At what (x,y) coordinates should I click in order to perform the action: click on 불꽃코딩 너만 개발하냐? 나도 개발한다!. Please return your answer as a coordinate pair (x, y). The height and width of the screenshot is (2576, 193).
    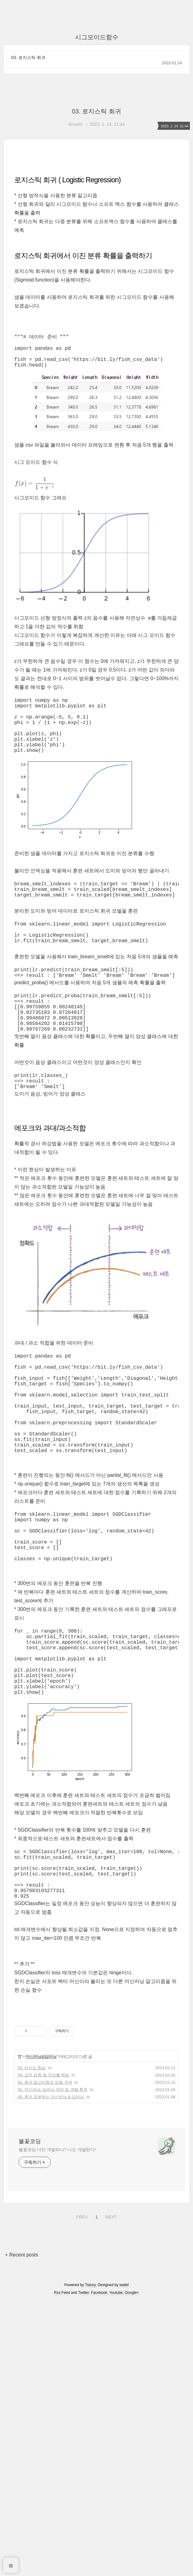
    Looking at the image, I should click on (57, 2251).